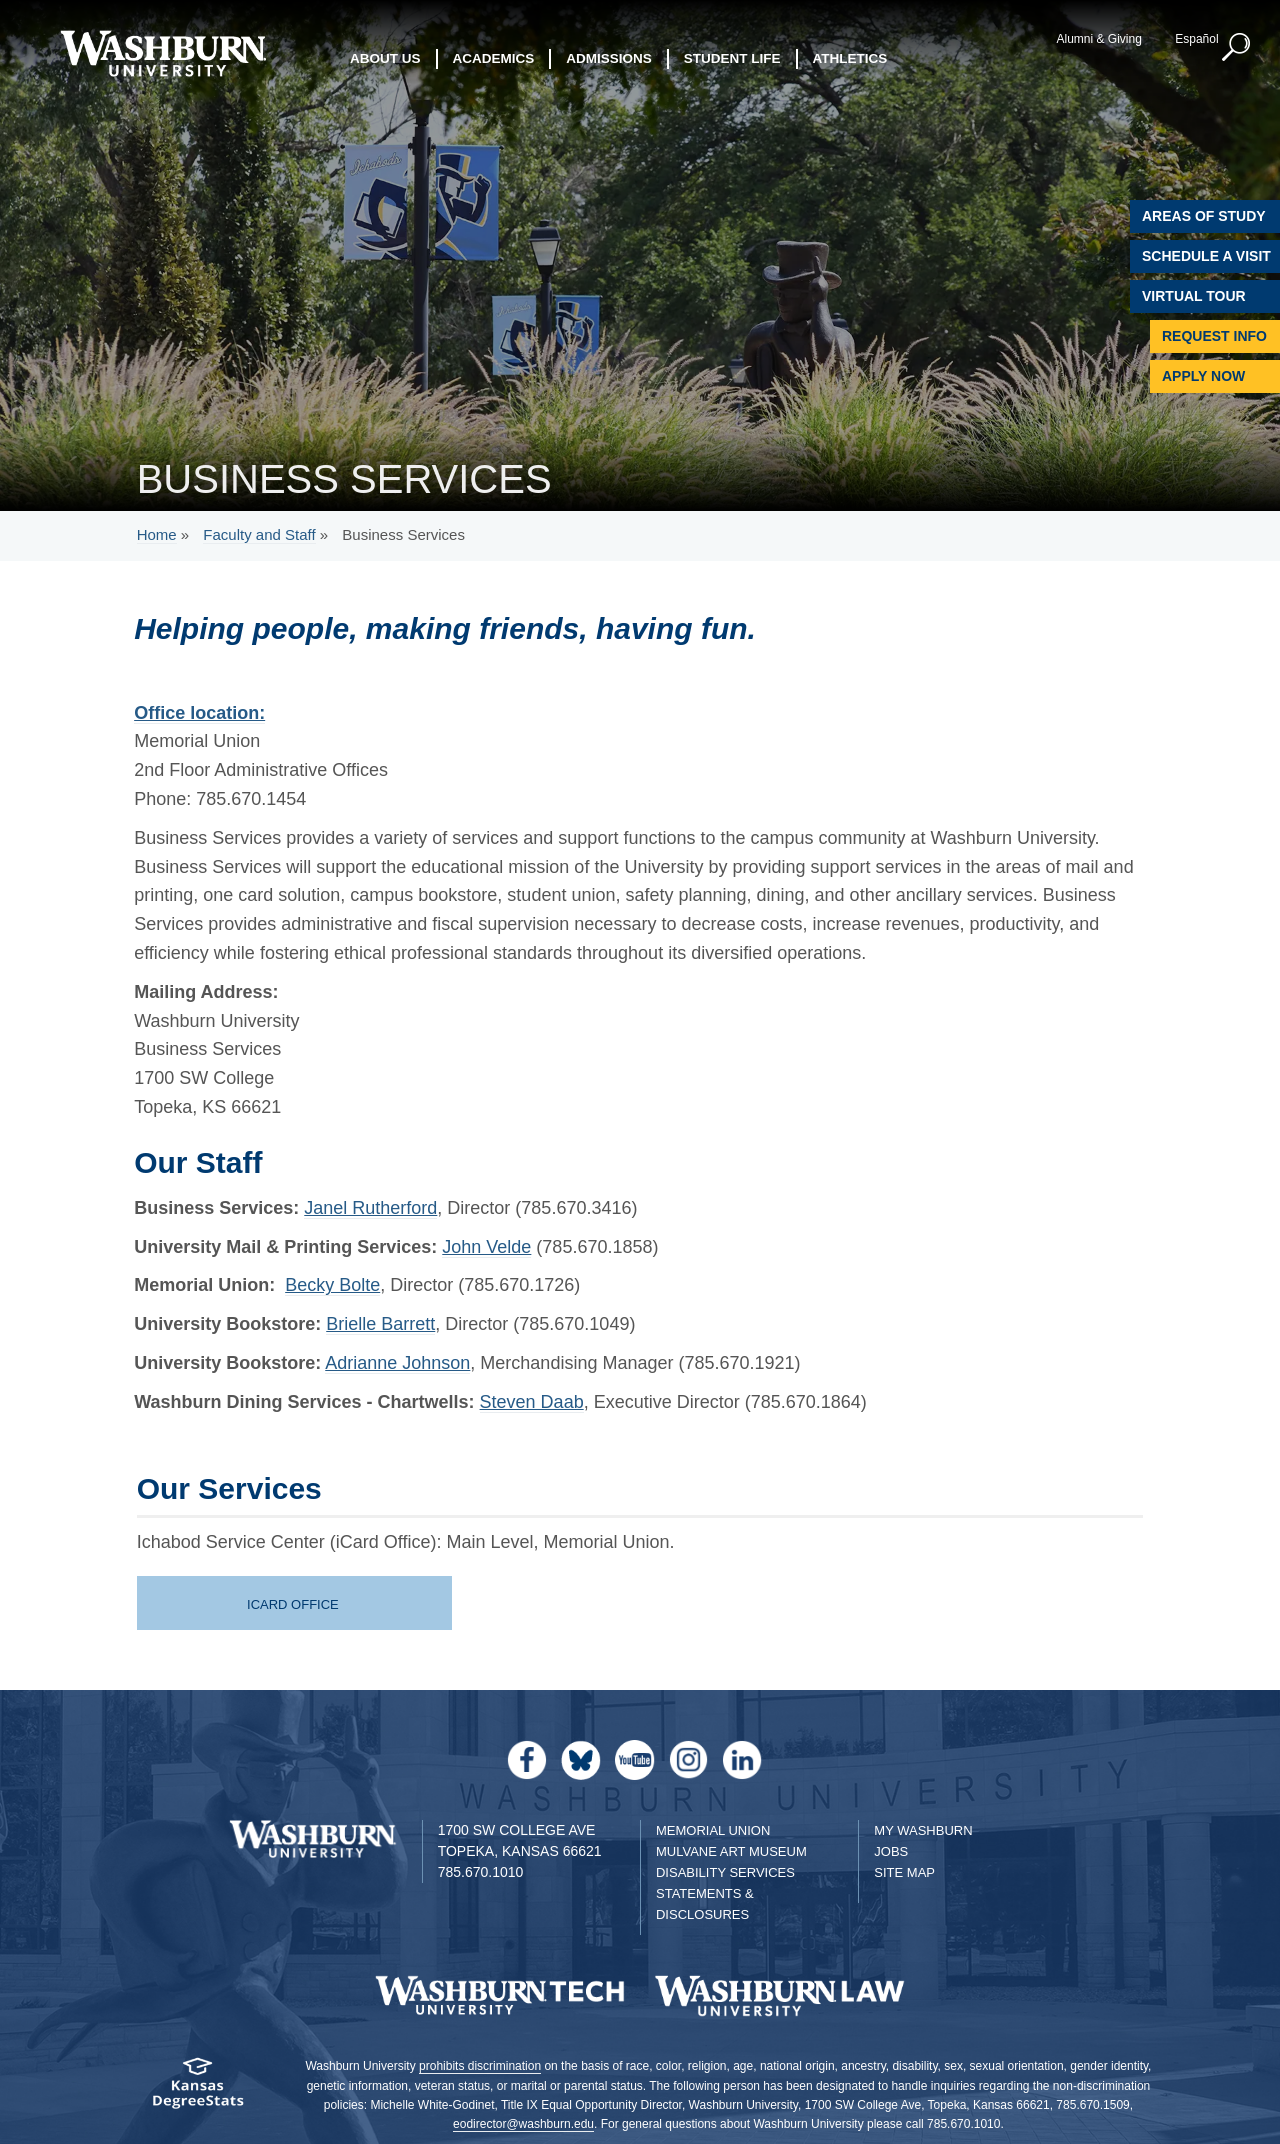  What do you see at coordinates (1097, 39) in the screenshot?
I see `Alumni & Giving` at bounding box center [1097, 39].